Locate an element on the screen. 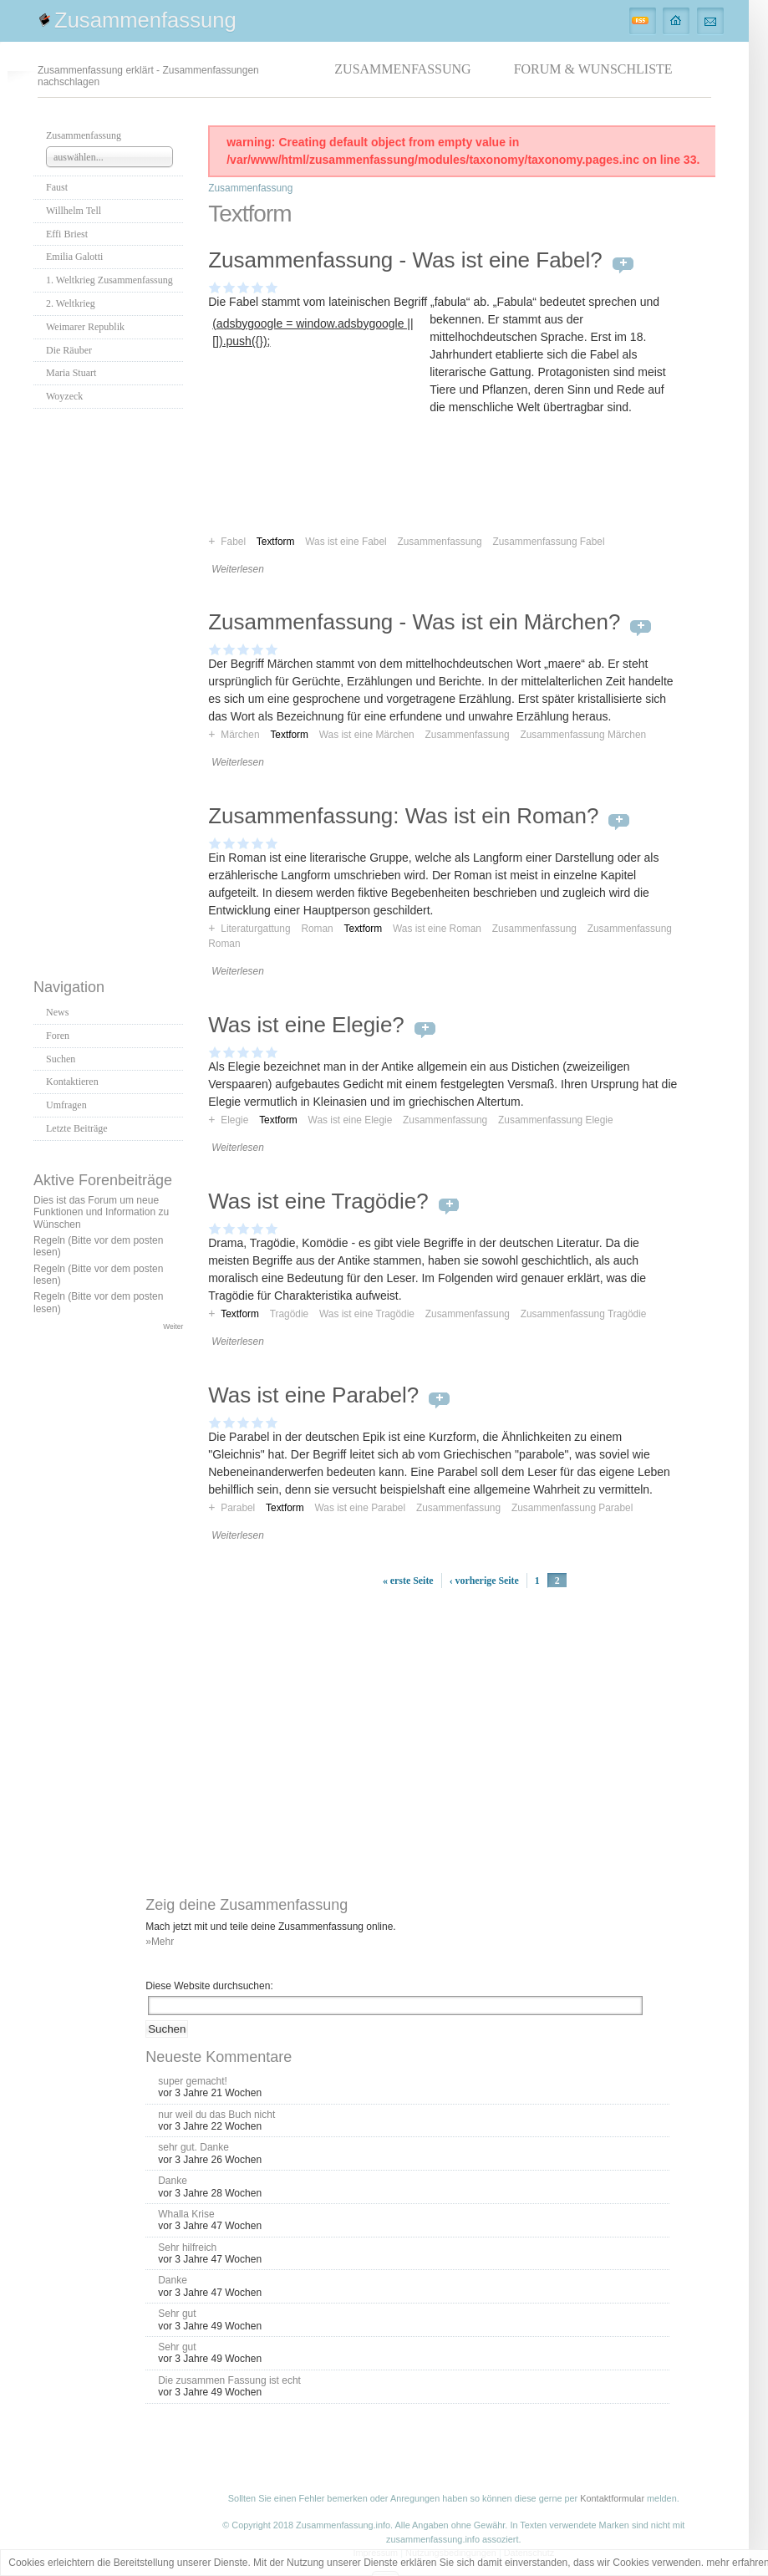 The height and width of the screenshot is (2576, 768). ‹ vorherige Seite is located at coordinates (484, 1580).